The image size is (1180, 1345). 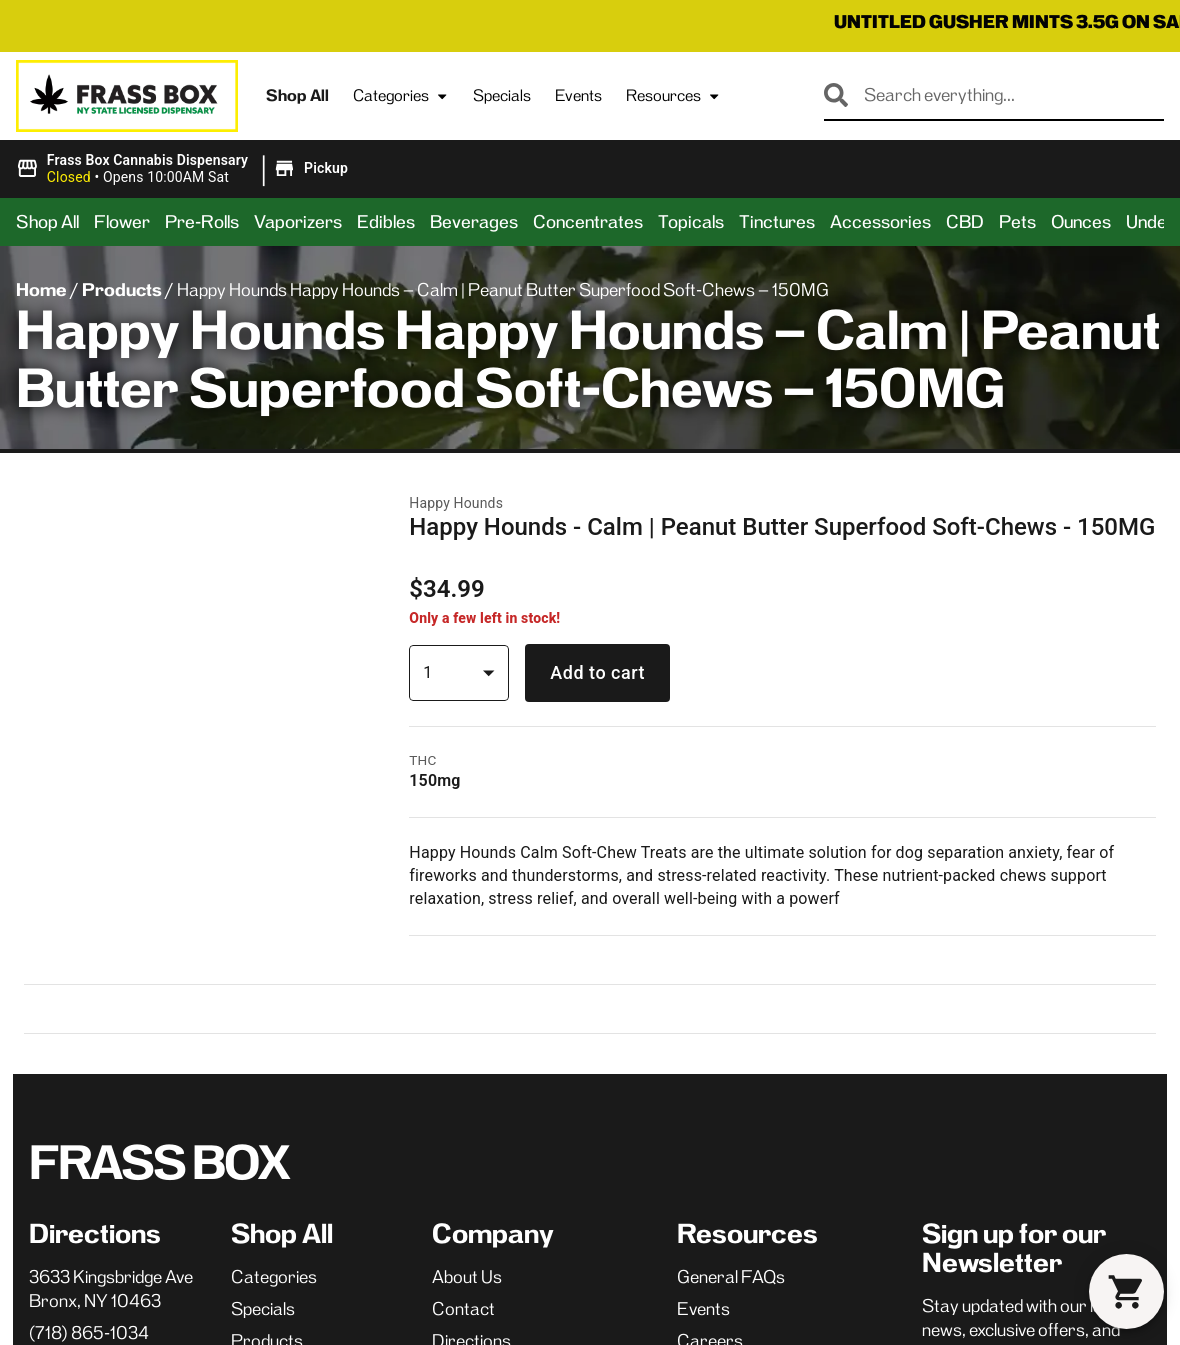 What do you see at coordinates (965, 222) in the screenshot?
I see `CBD` at bounding box center [965, 222].